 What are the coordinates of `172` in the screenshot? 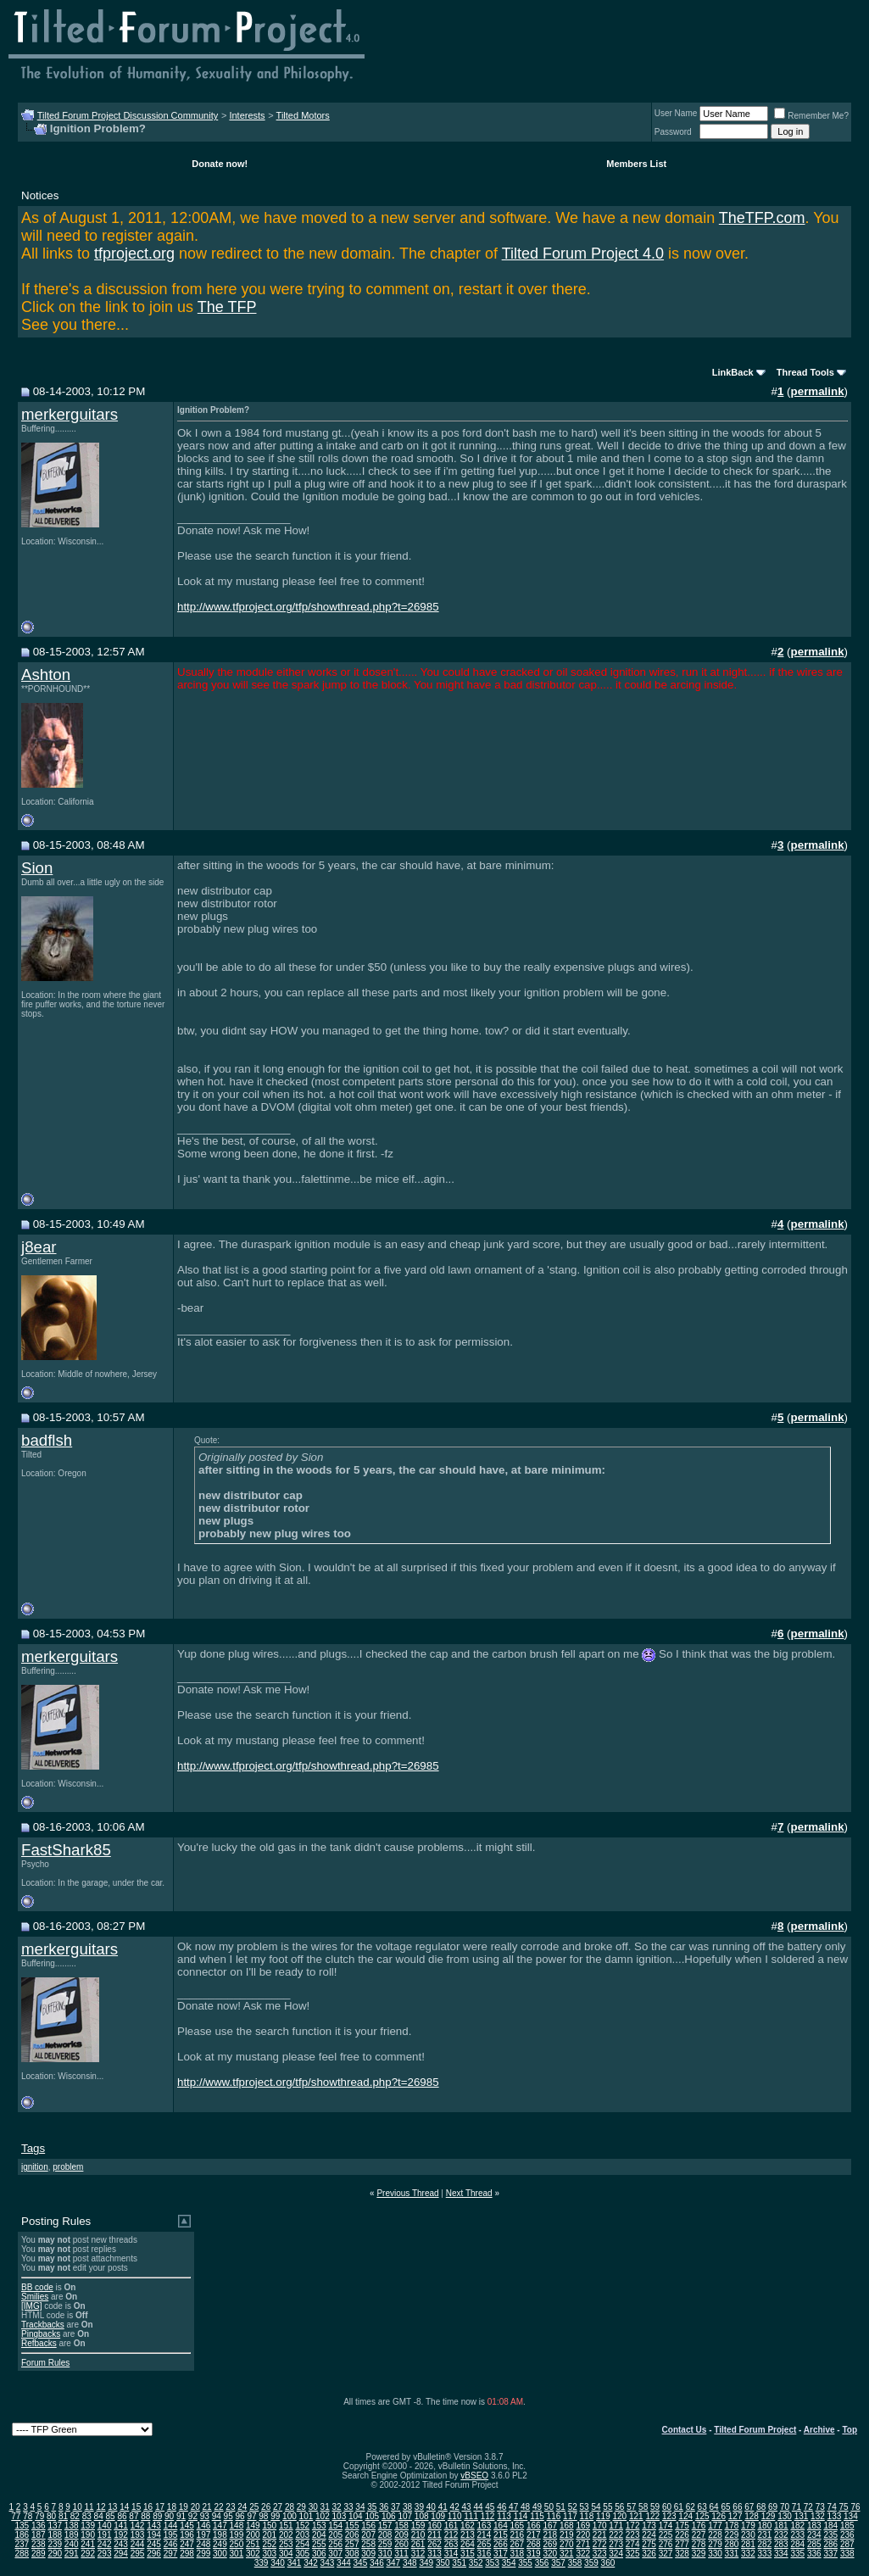 It's located at (633, 2525).